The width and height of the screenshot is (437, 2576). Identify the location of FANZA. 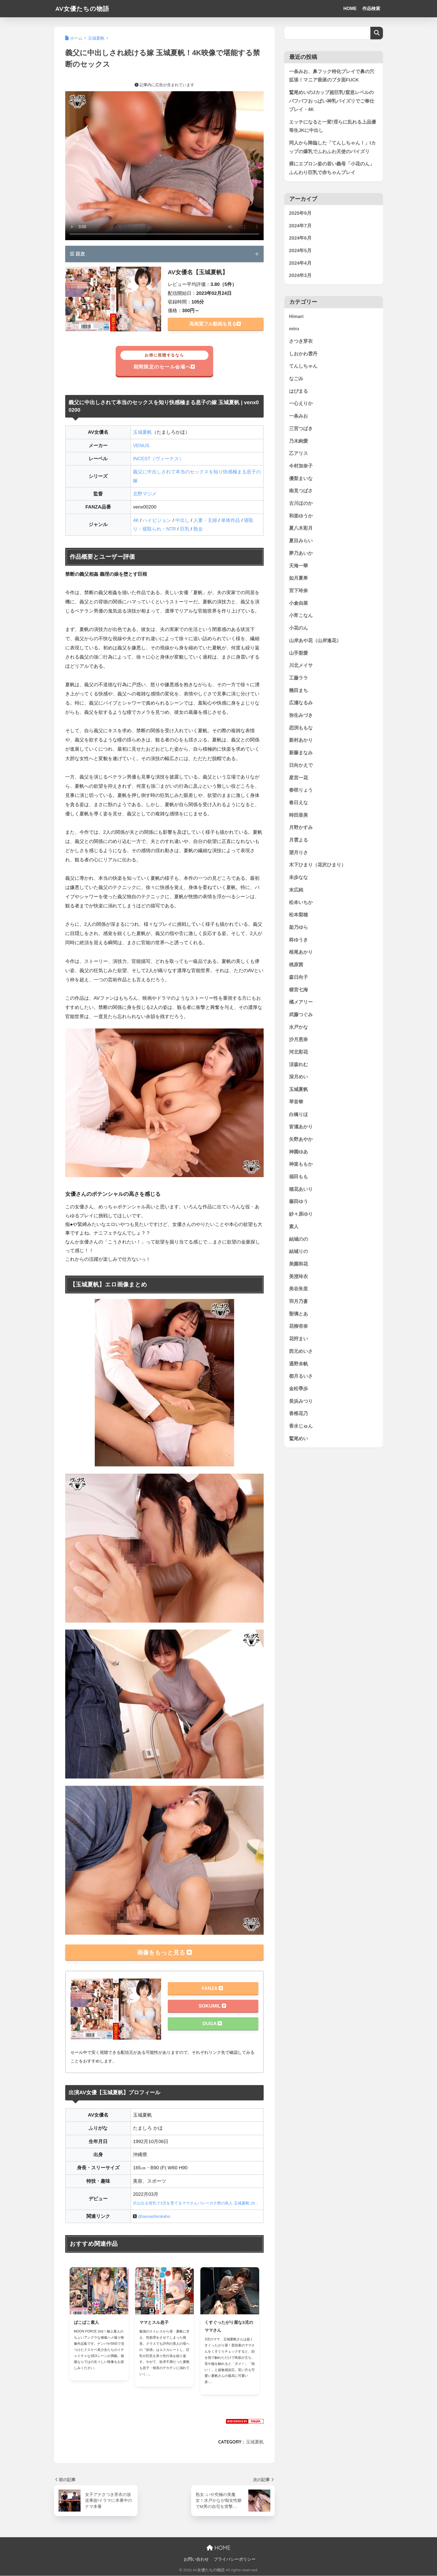
(212, 1988).